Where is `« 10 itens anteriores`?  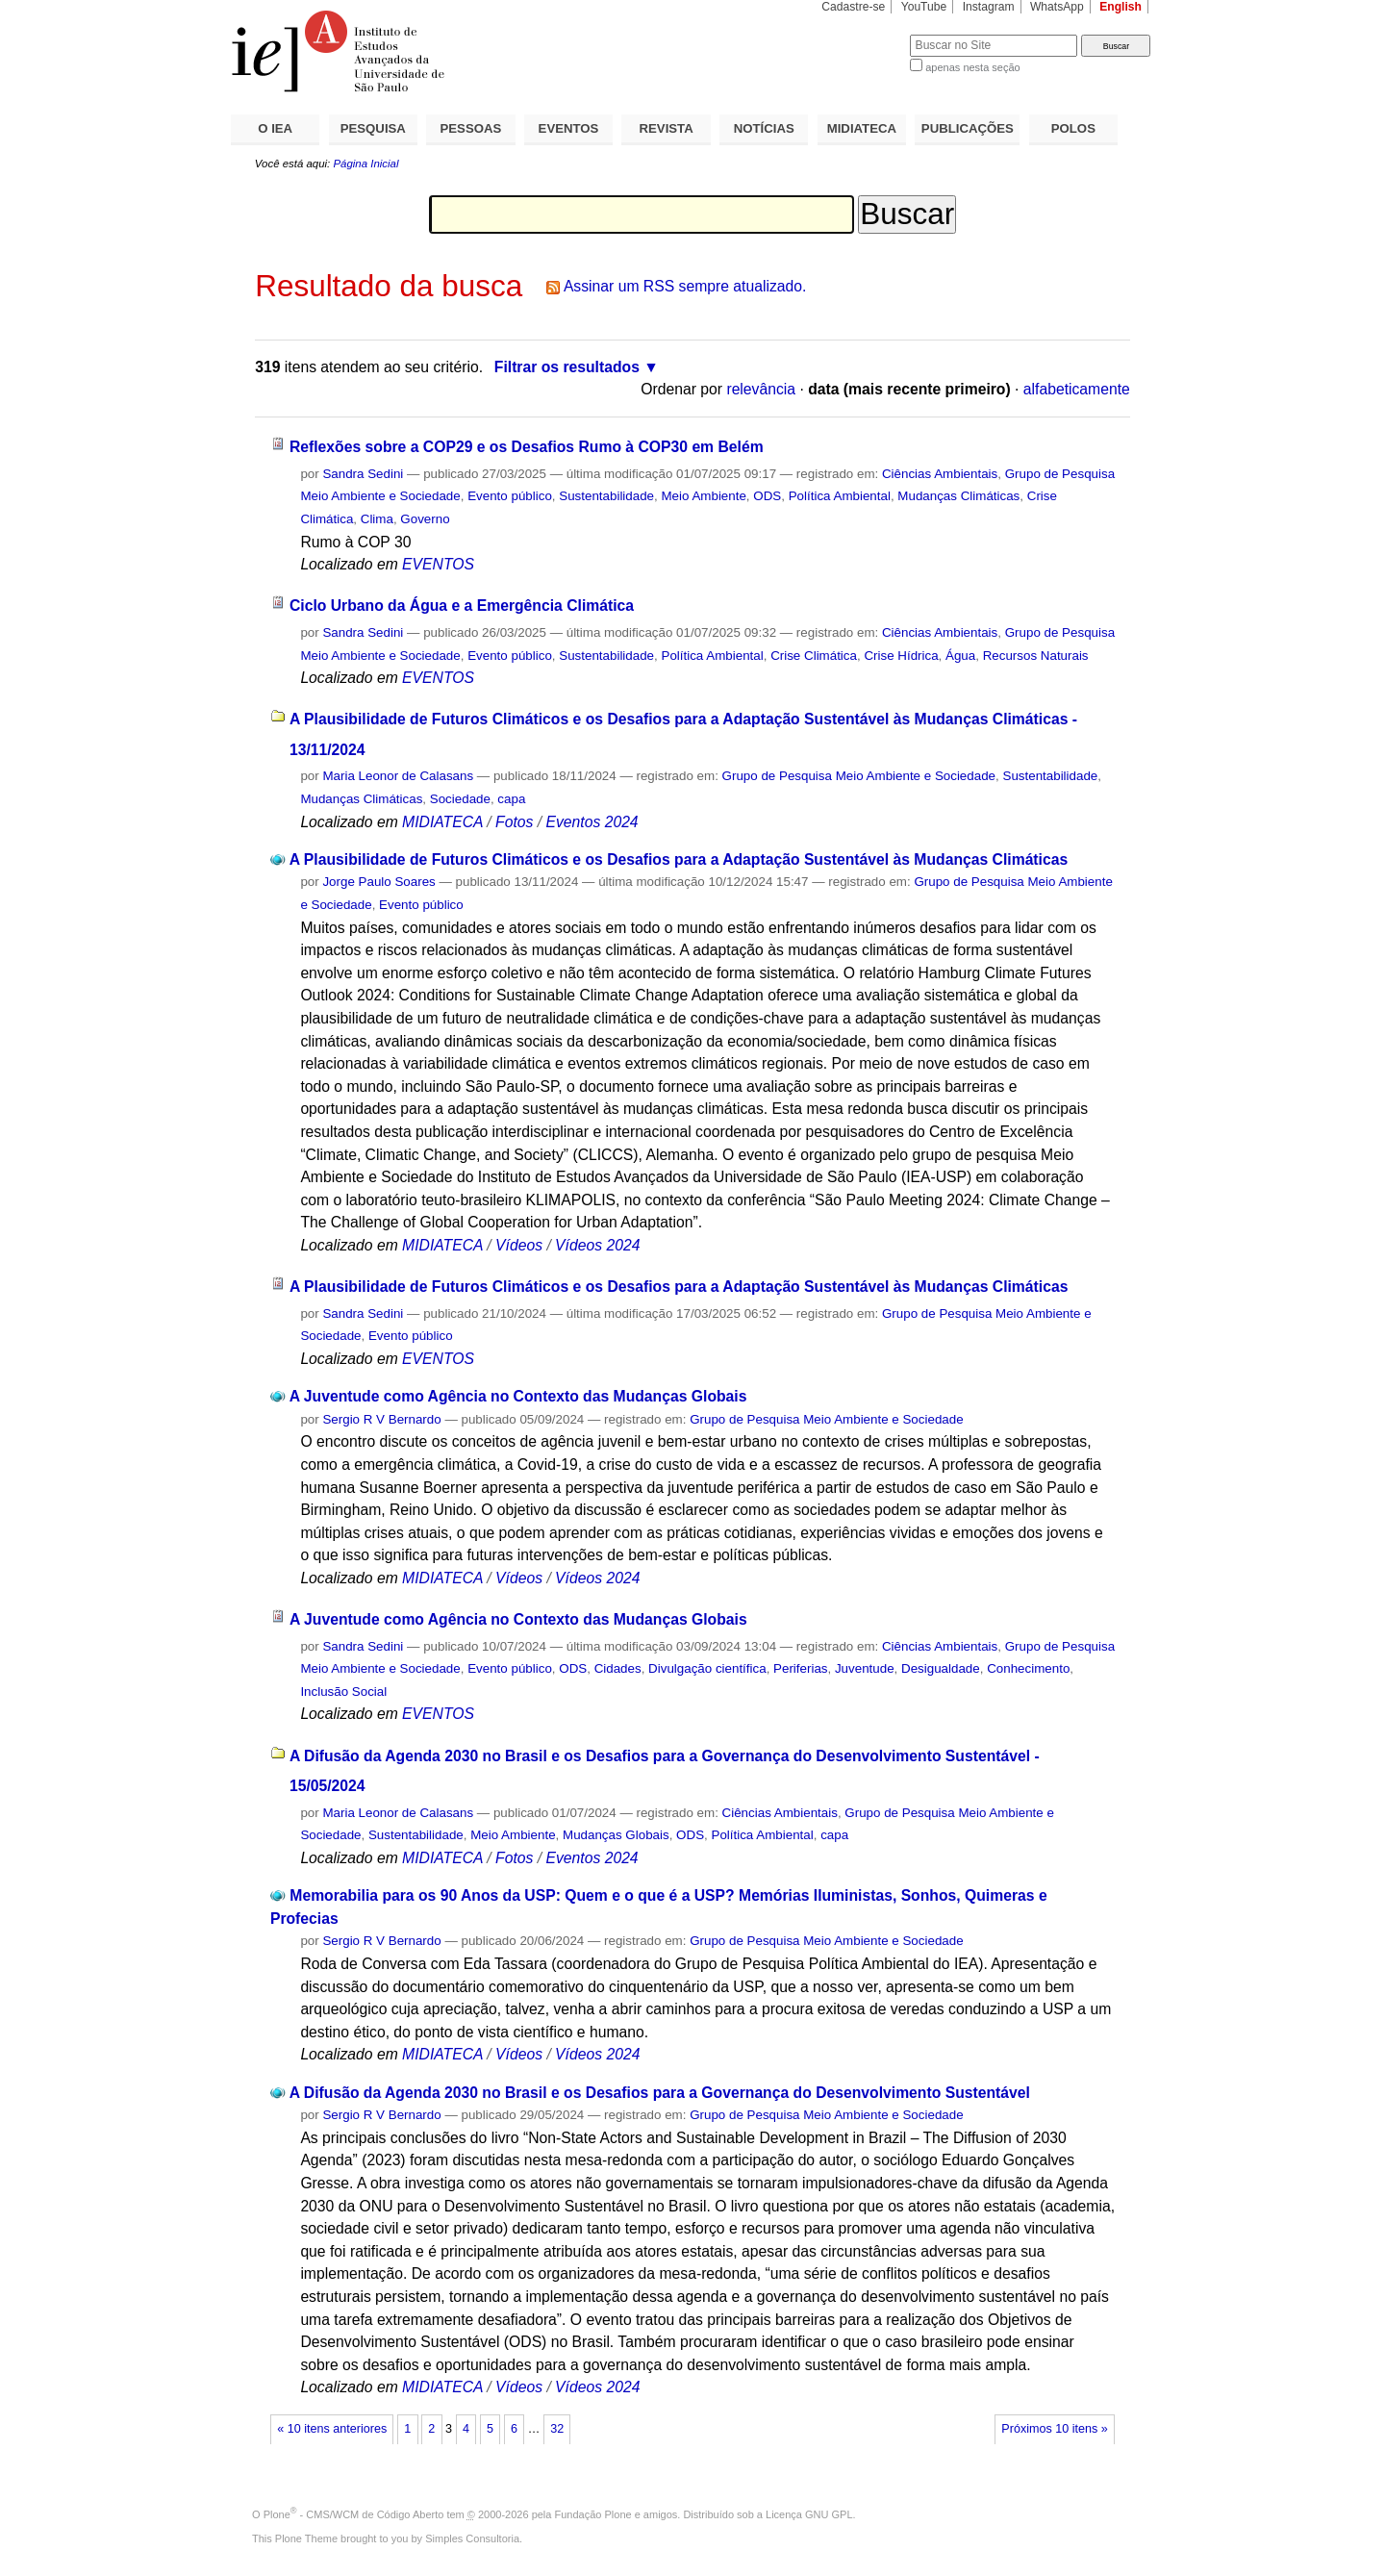 « 10 itens anteriores is located at coordinates (332, 2429).